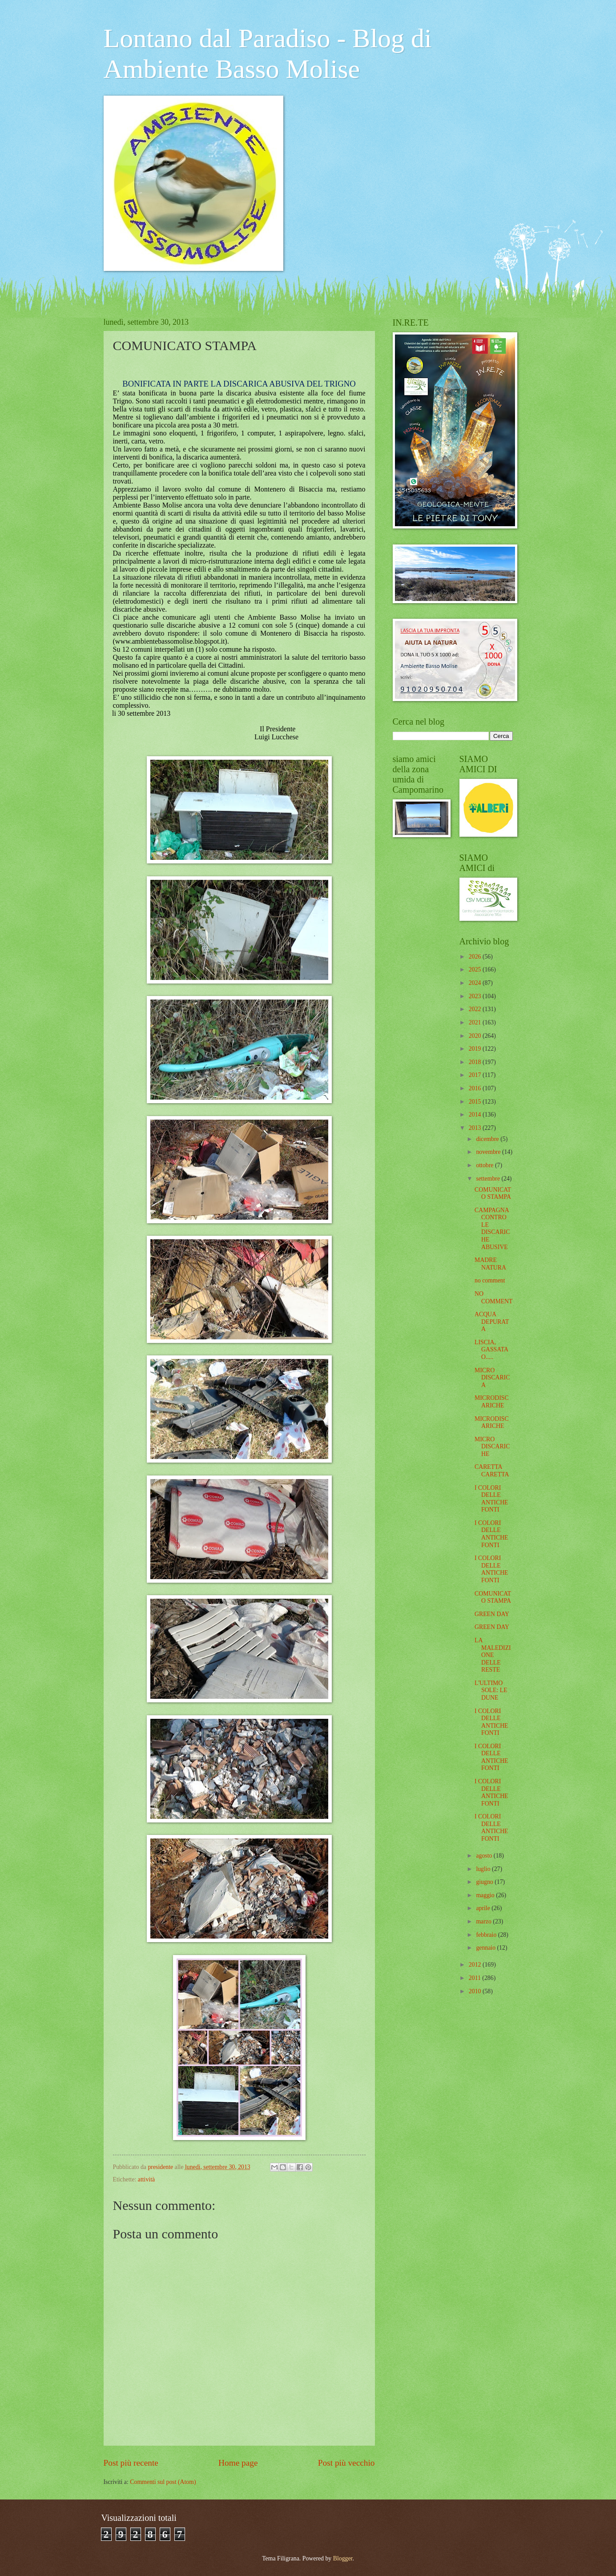  I want to click on novembre, so click(489, 1152).